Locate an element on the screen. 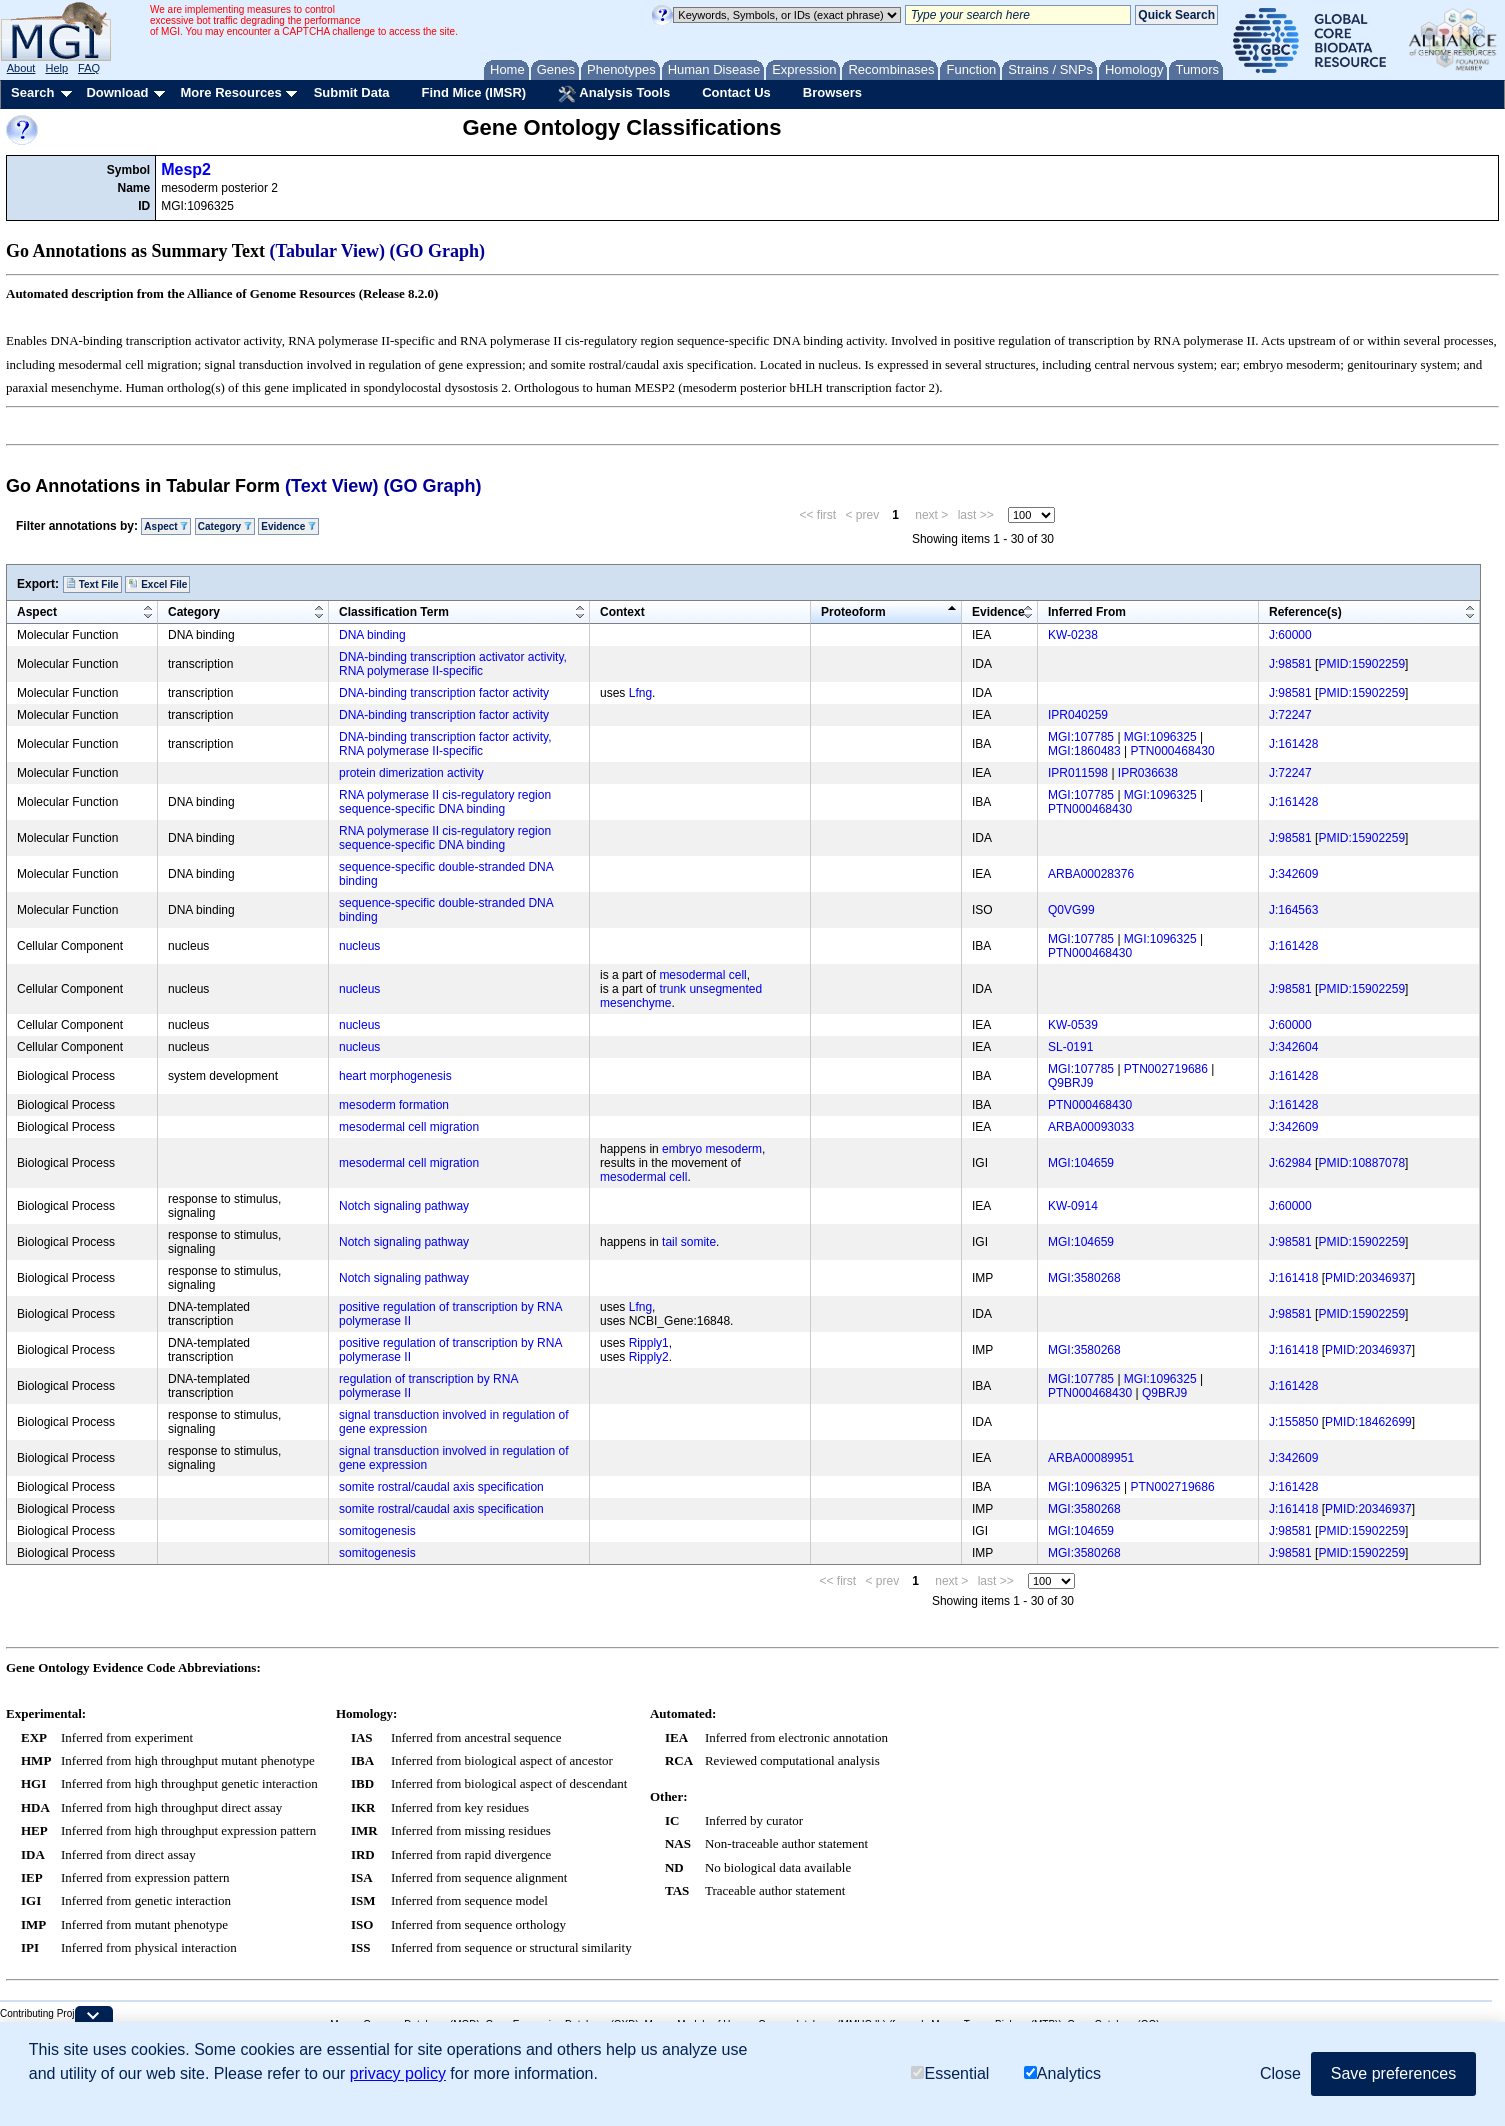  Text File is located at coordinates (92, 584).